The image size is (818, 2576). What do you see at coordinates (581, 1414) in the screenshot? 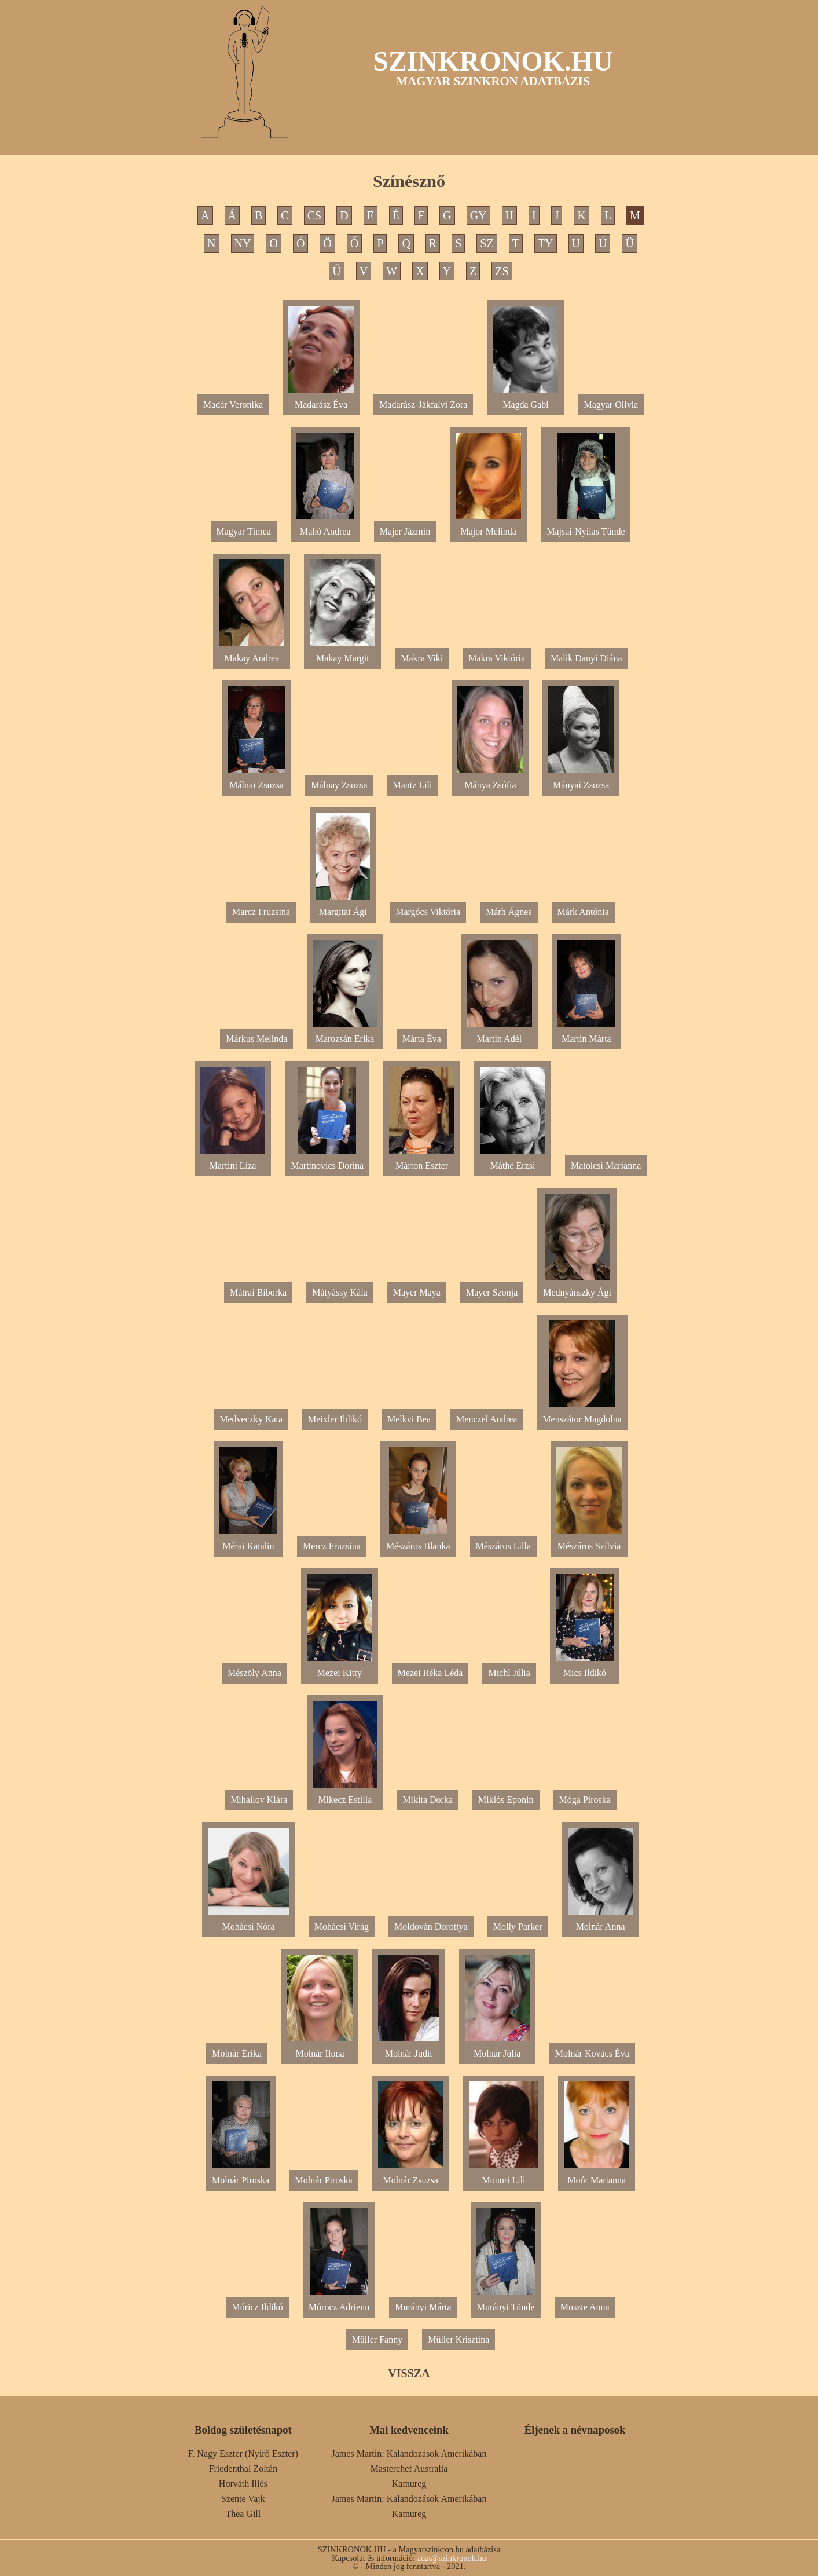
I see `Menszátor Magdolna` at bounding box center [581, 1414].